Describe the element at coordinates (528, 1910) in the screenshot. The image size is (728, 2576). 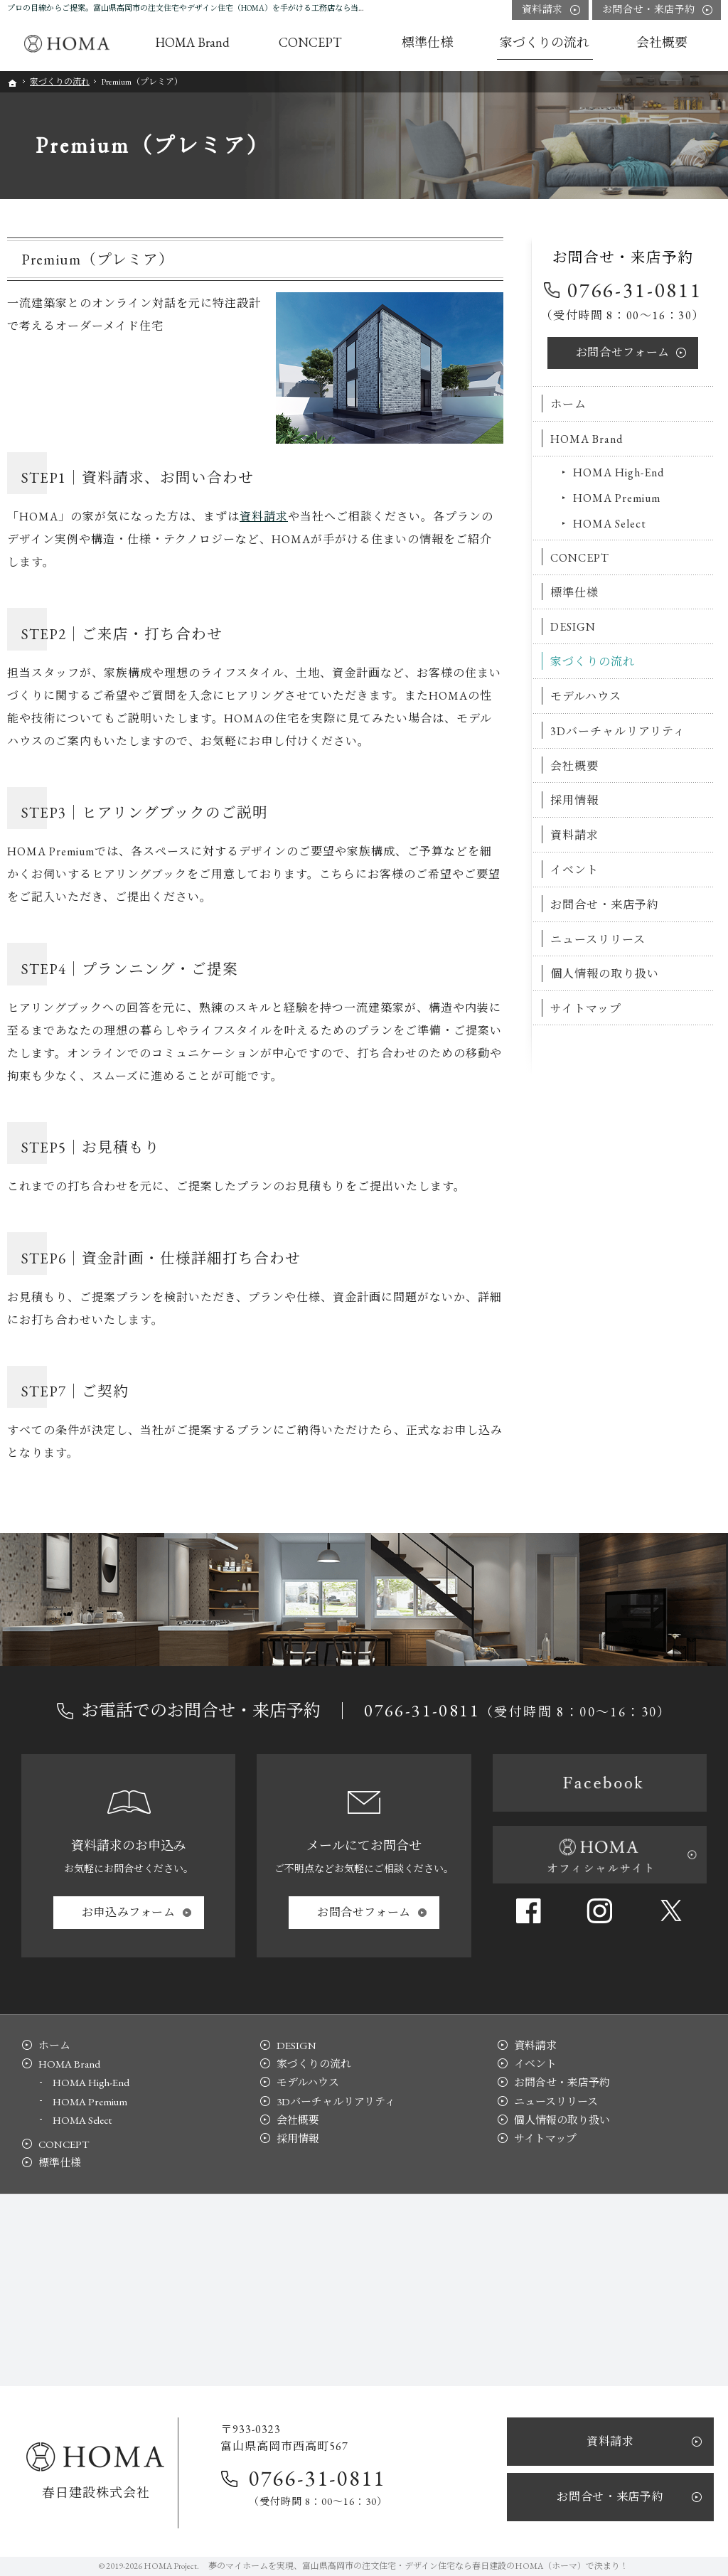
I see `Facebook` at that location.